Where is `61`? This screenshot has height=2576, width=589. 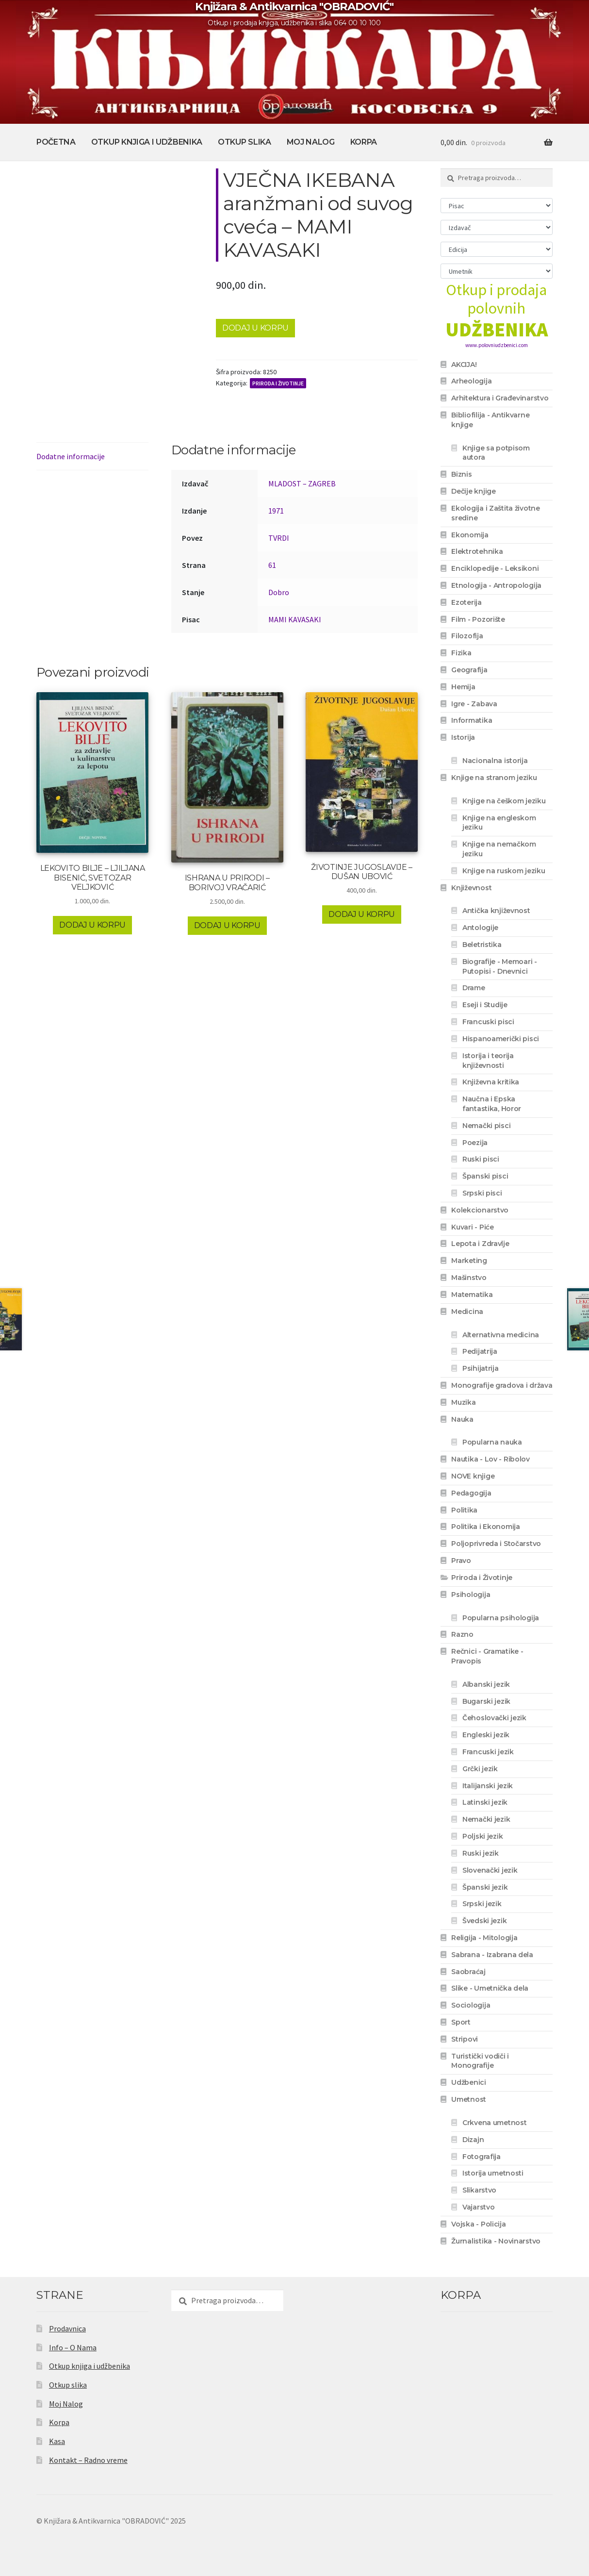
61 is located at coordinates (272, 565).